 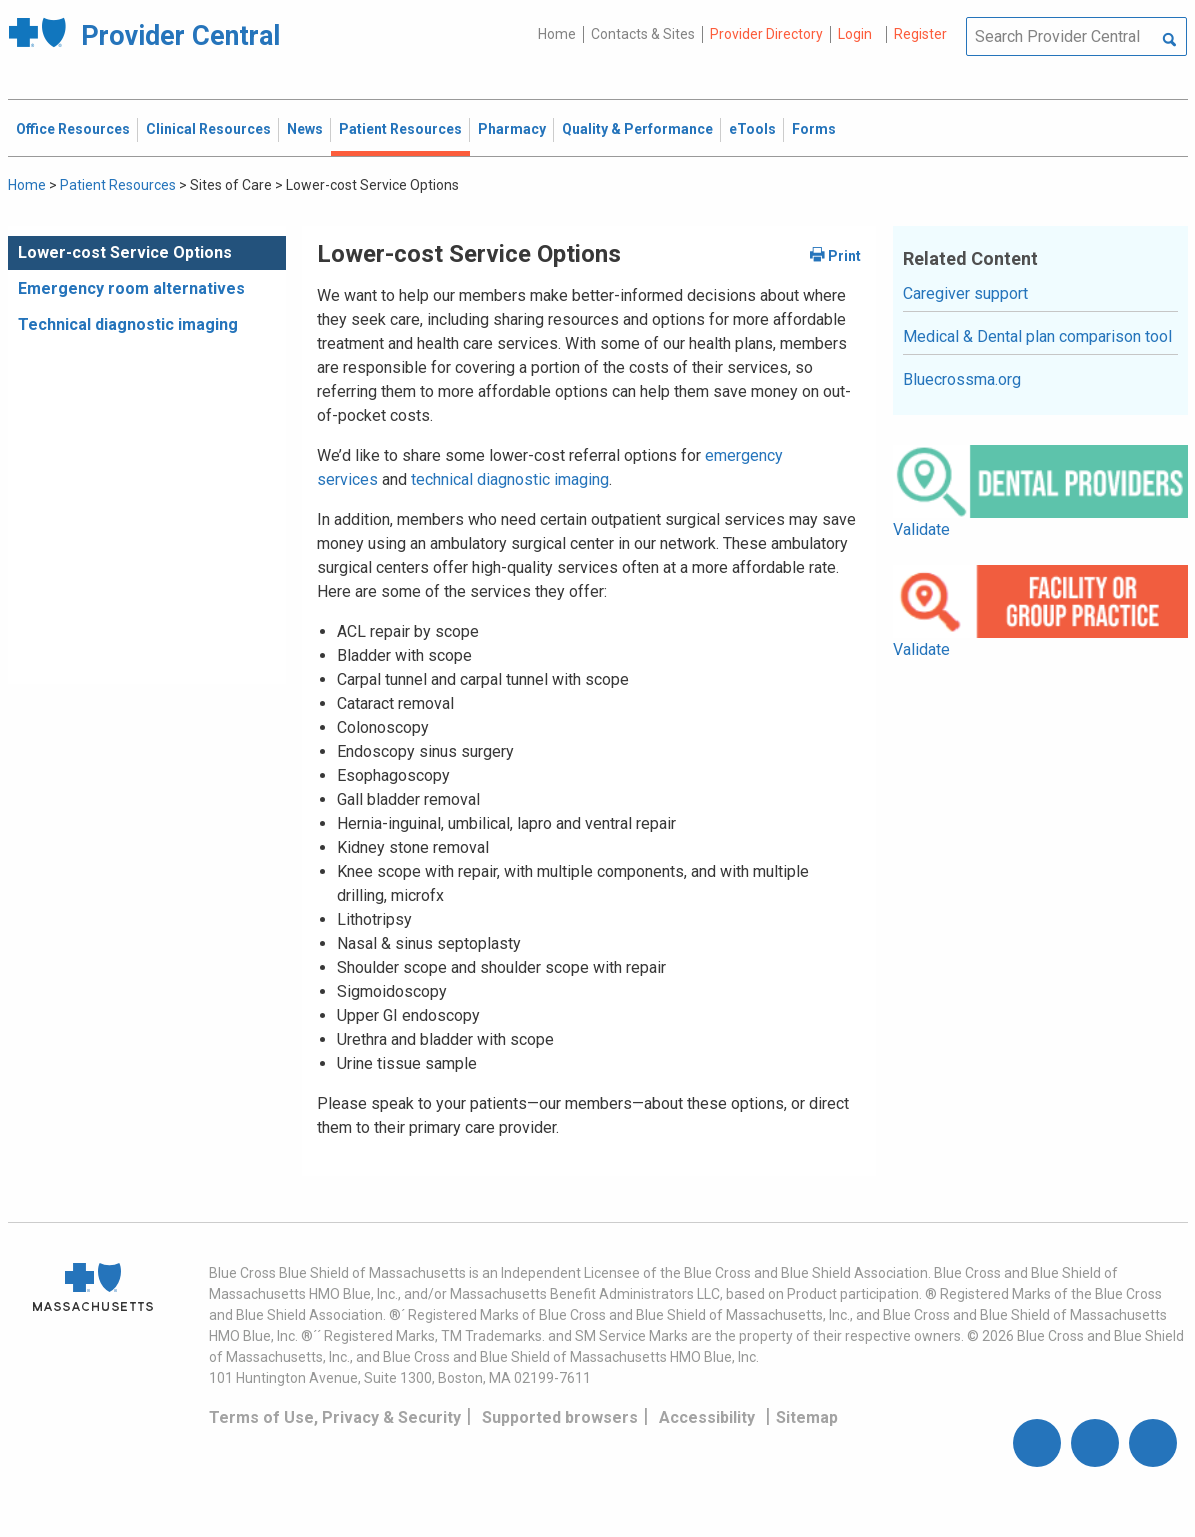 What do you see at coordinates (965, 293) in the screenshot?
I see `Caregiver support` at bounding box center [965, 293].